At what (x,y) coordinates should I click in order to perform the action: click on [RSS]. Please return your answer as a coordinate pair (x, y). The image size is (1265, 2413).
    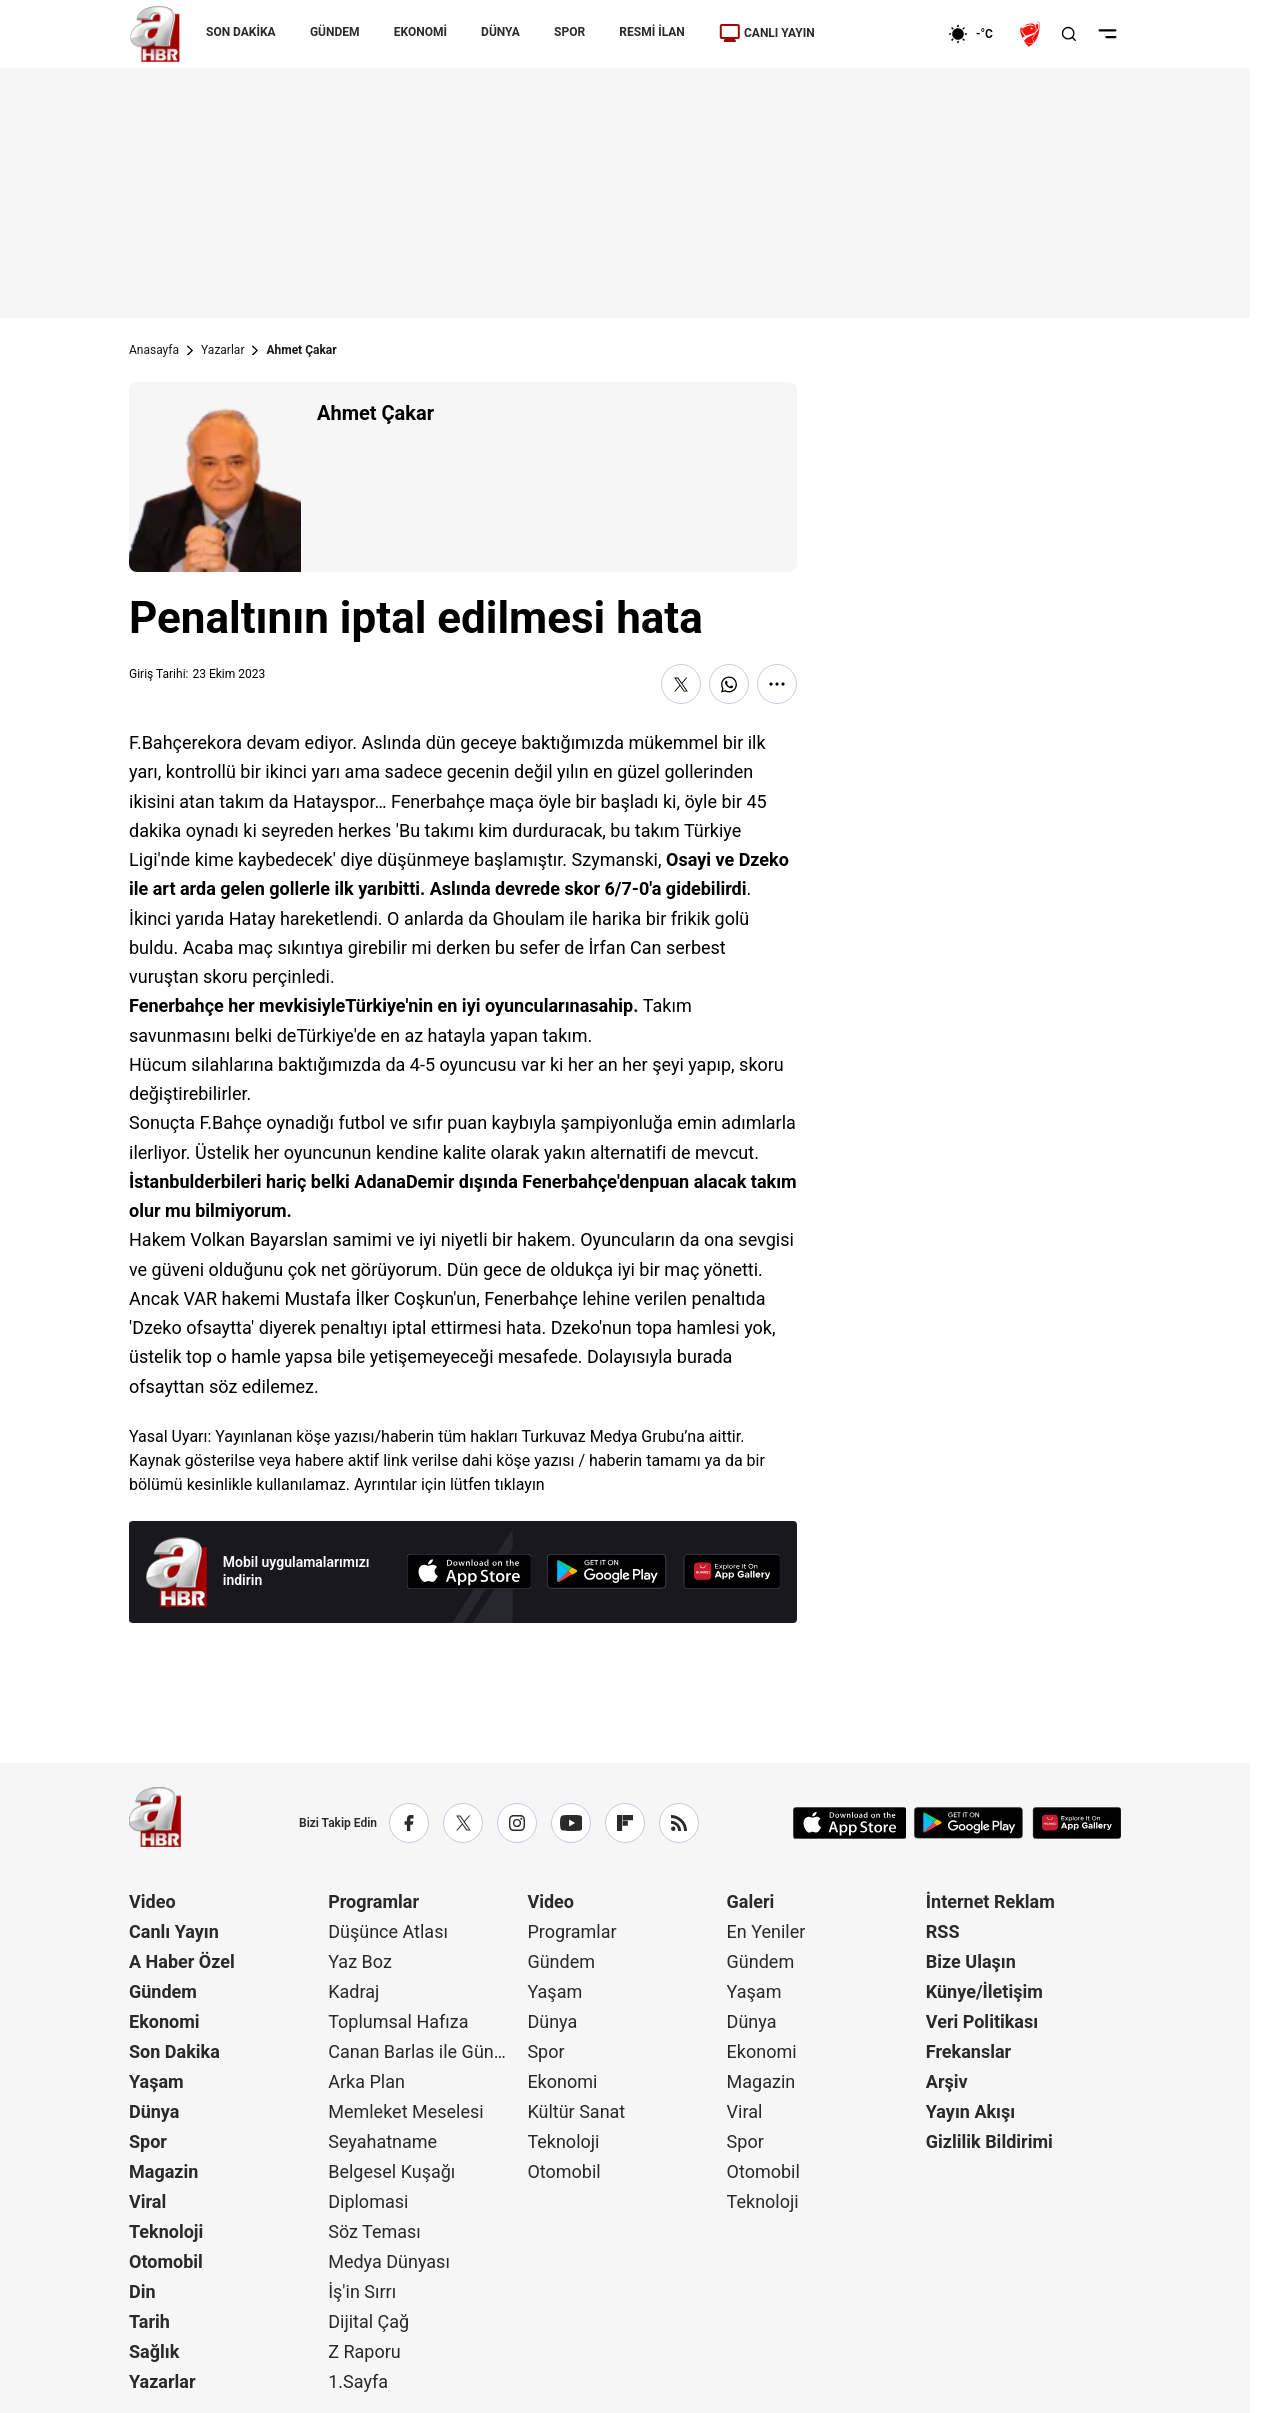
    Looking at the image, I should click on (679, 1823).